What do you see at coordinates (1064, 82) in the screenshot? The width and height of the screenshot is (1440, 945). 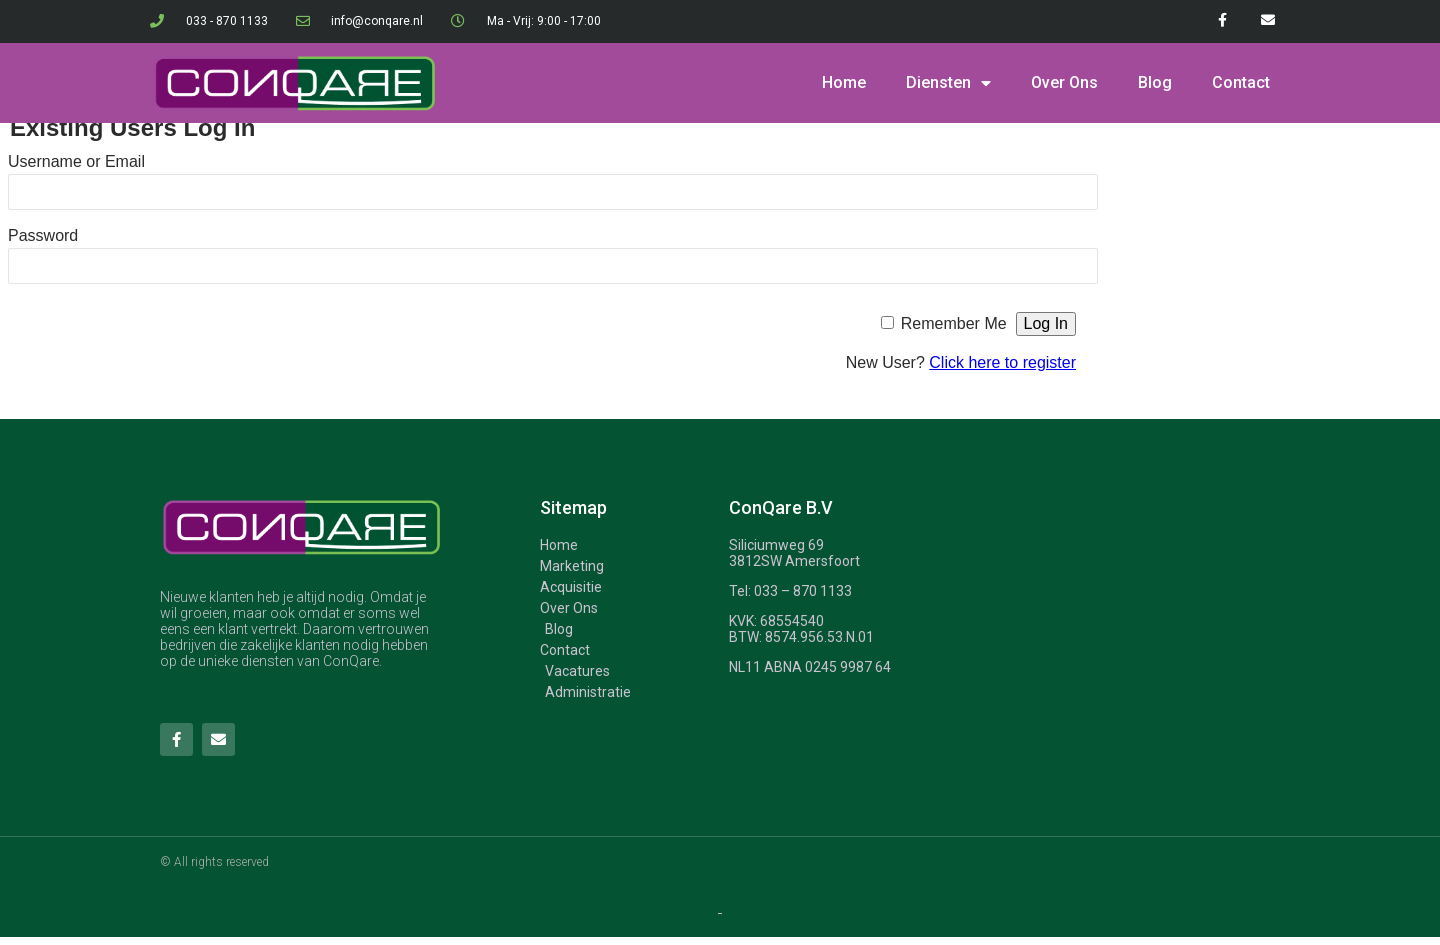 I see `Over Ons` at bounding box center [1064, 82].